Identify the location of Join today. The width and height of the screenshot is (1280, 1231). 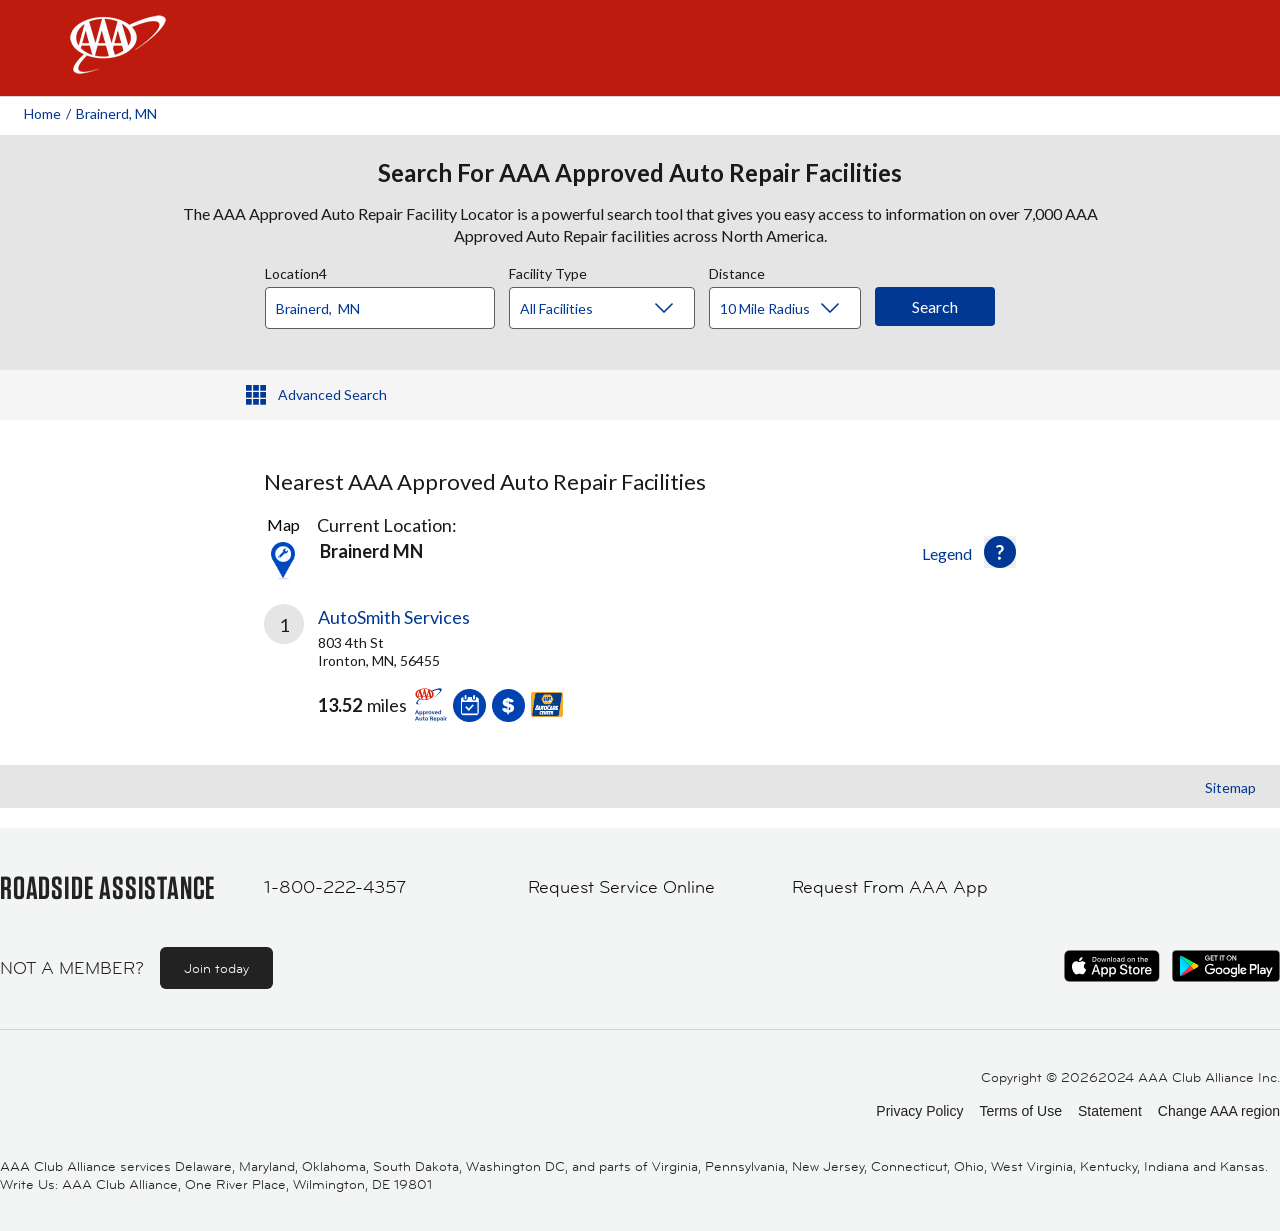
(216, 968).